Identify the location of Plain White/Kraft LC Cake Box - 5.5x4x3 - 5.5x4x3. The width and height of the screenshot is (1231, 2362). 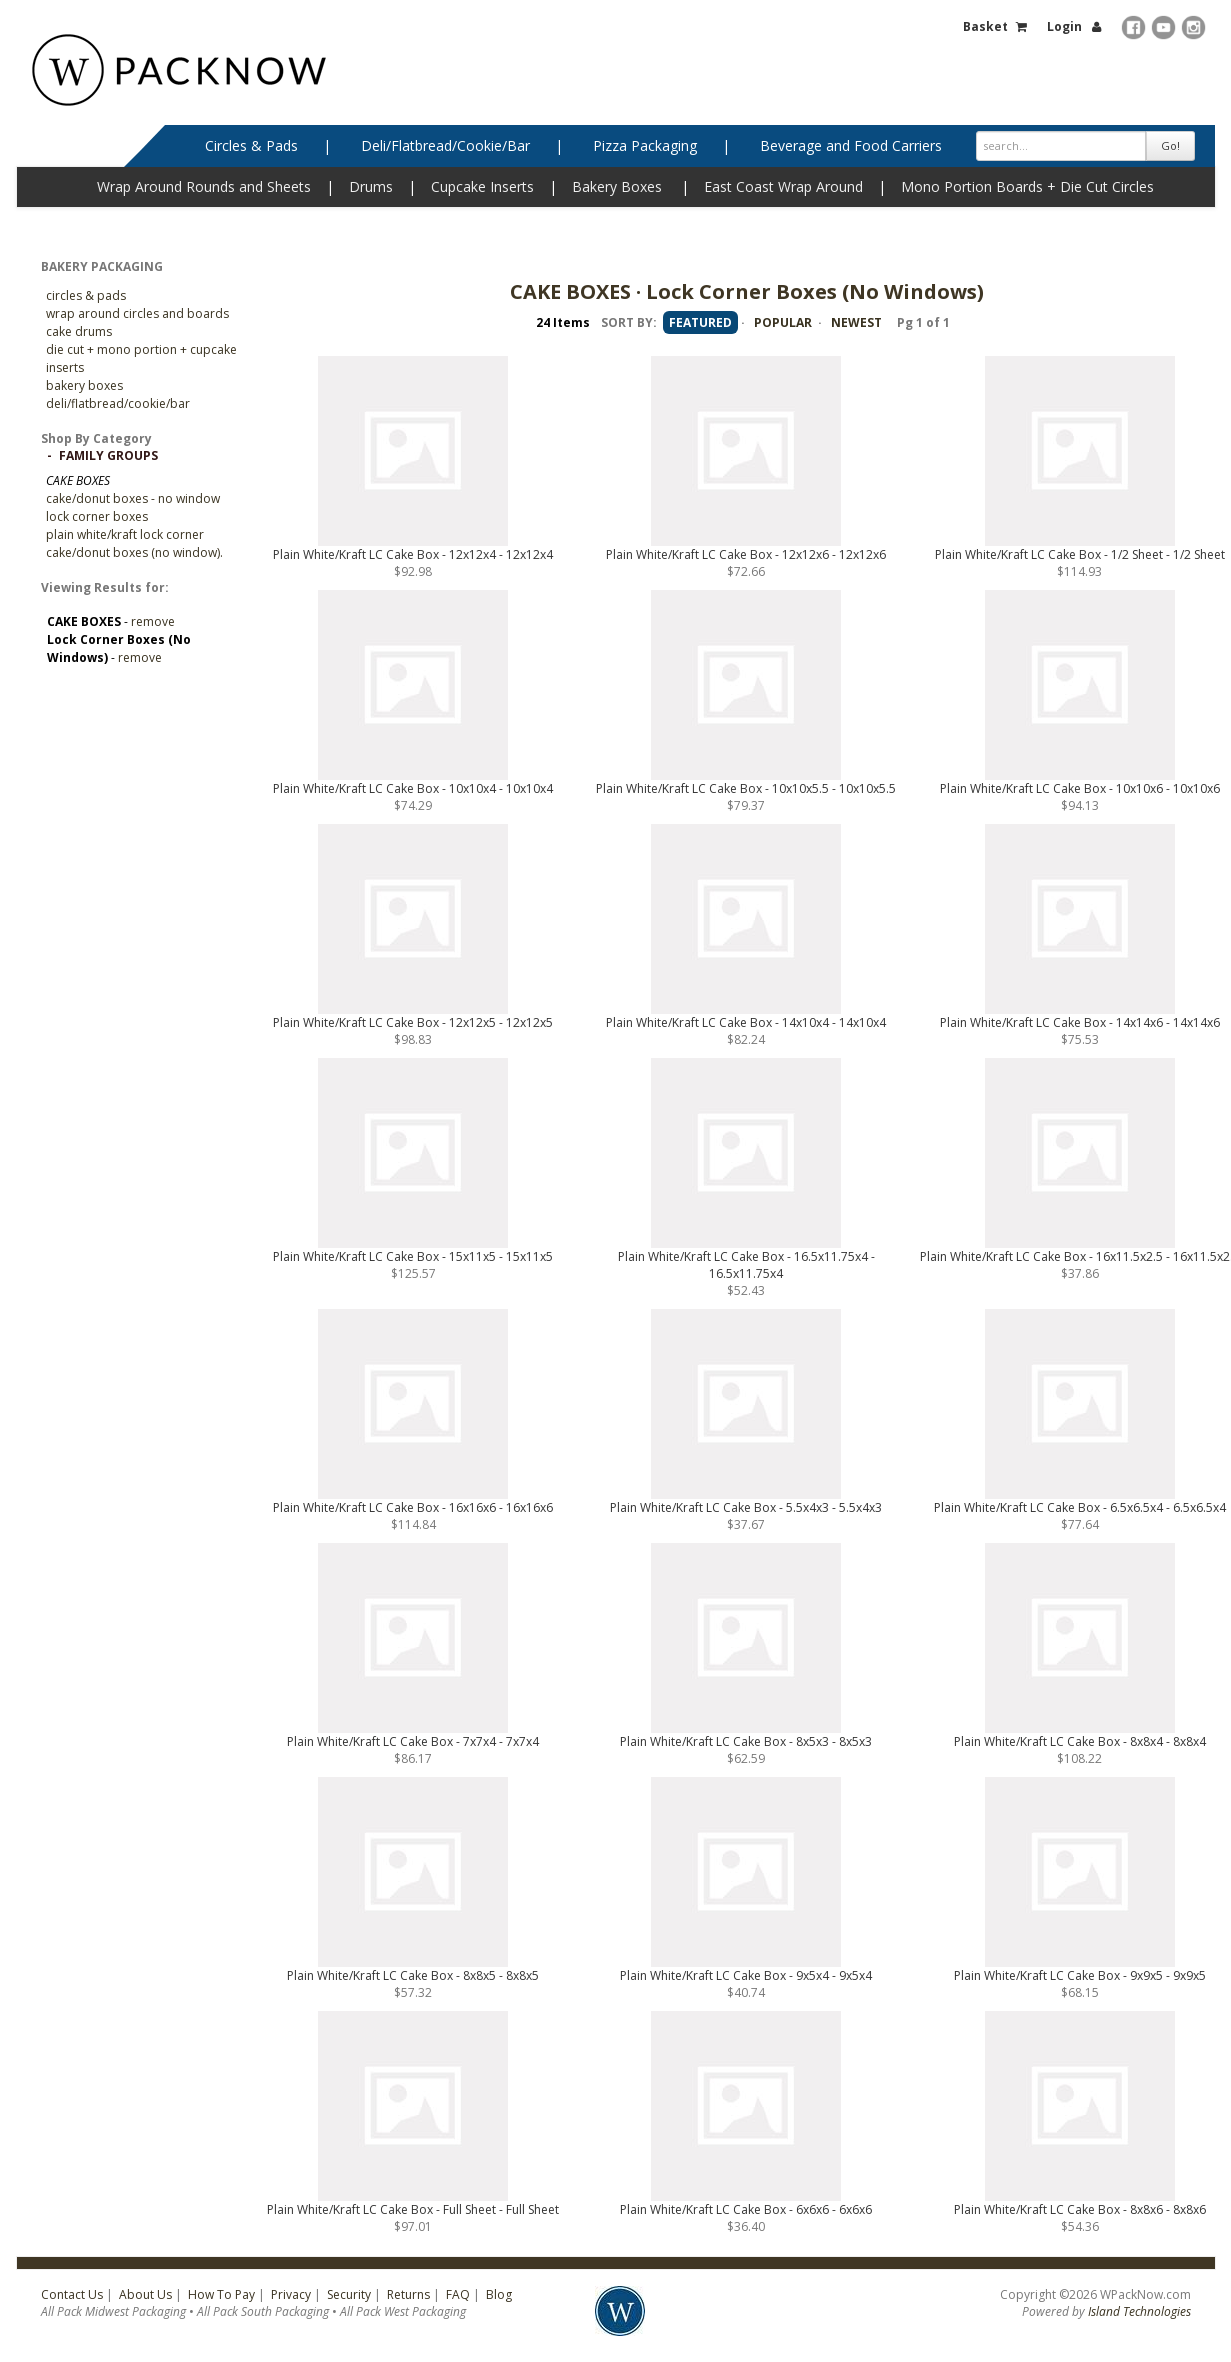
(746, 1507).